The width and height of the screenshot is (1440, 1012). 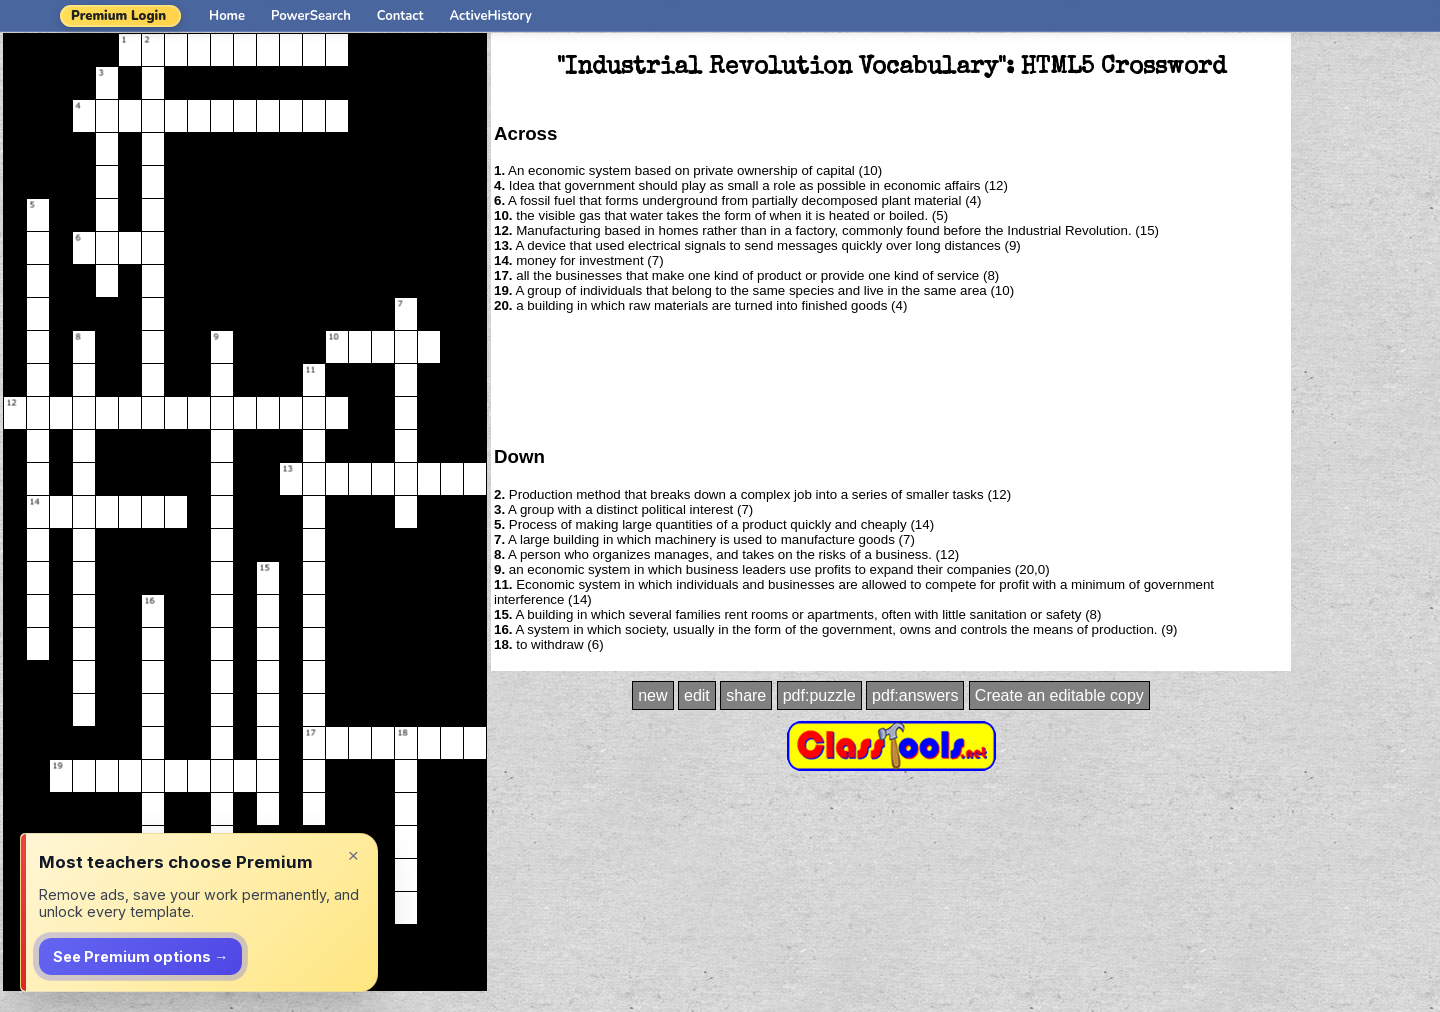 What do you see at coordinates (819, 695) in the screenshot?
I see `pdf:puzzle` at bounding box center [819, 695].